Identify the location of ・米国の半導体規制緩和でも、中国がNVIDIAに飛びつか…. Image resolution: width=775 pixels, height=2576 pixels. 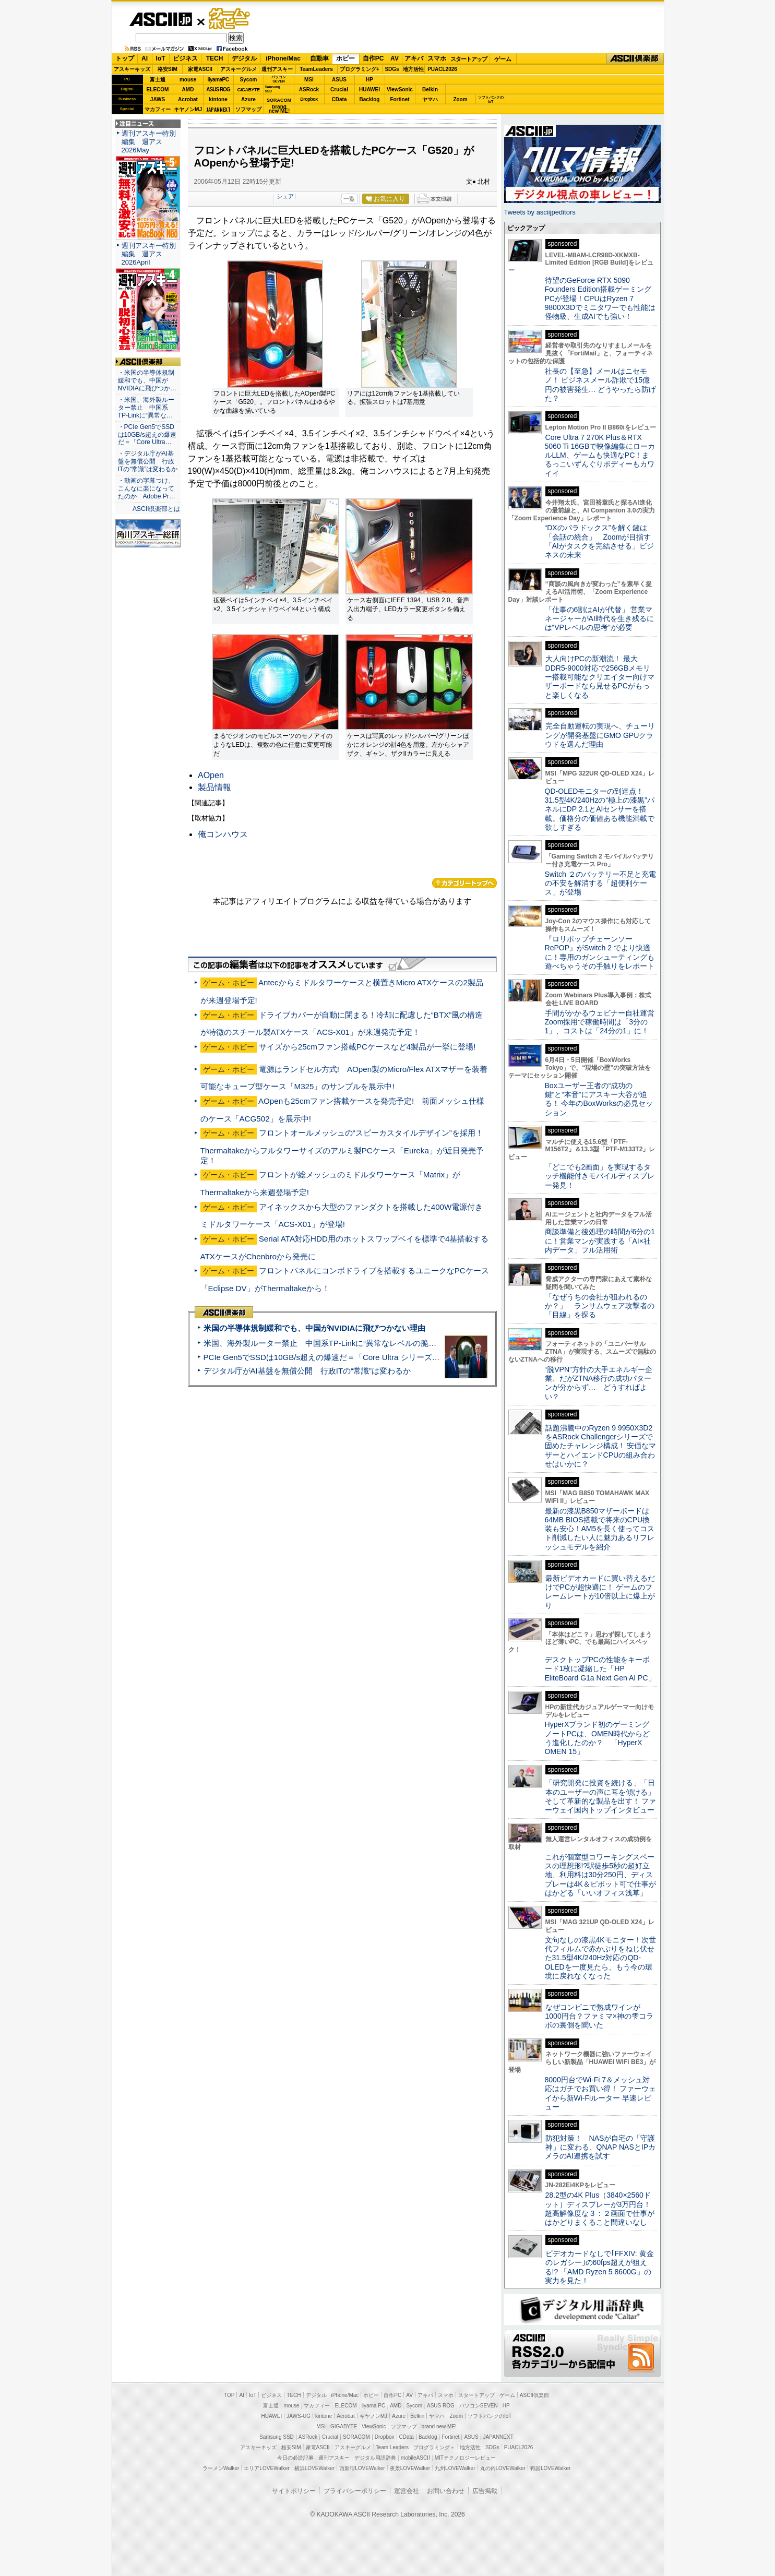
(147, 380).